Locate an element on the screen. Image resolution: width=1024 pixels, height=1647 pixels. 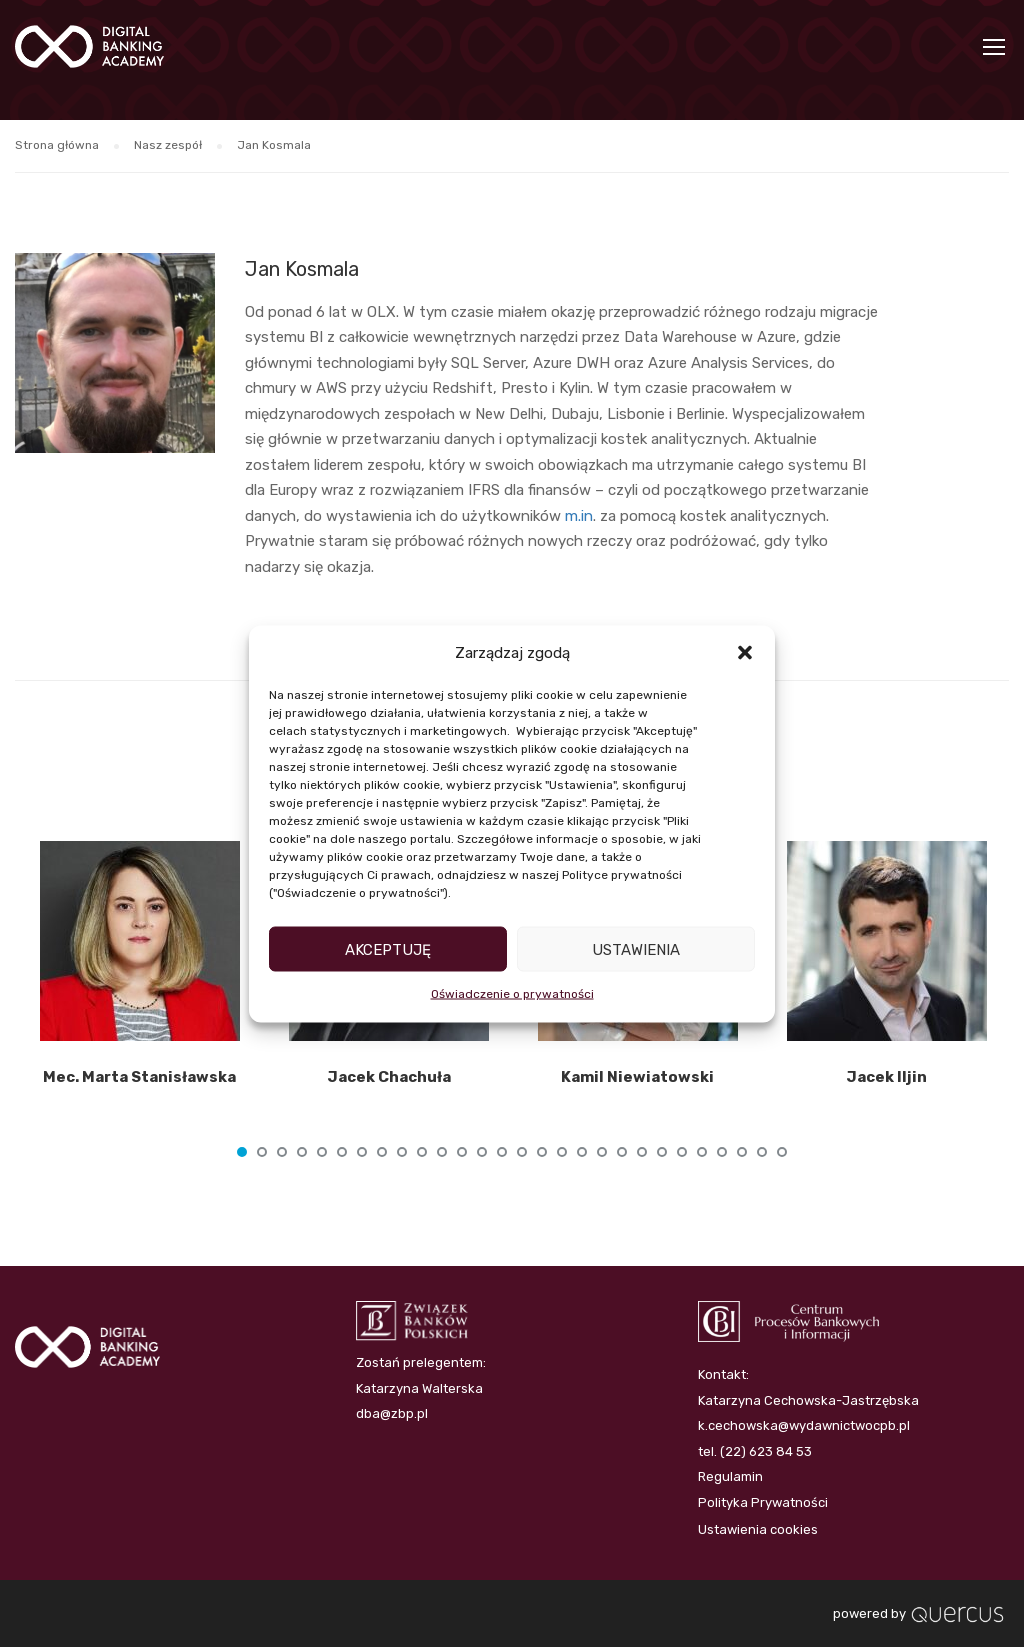
Oświadczenie o prywatności is located at coordinates (512, 994).